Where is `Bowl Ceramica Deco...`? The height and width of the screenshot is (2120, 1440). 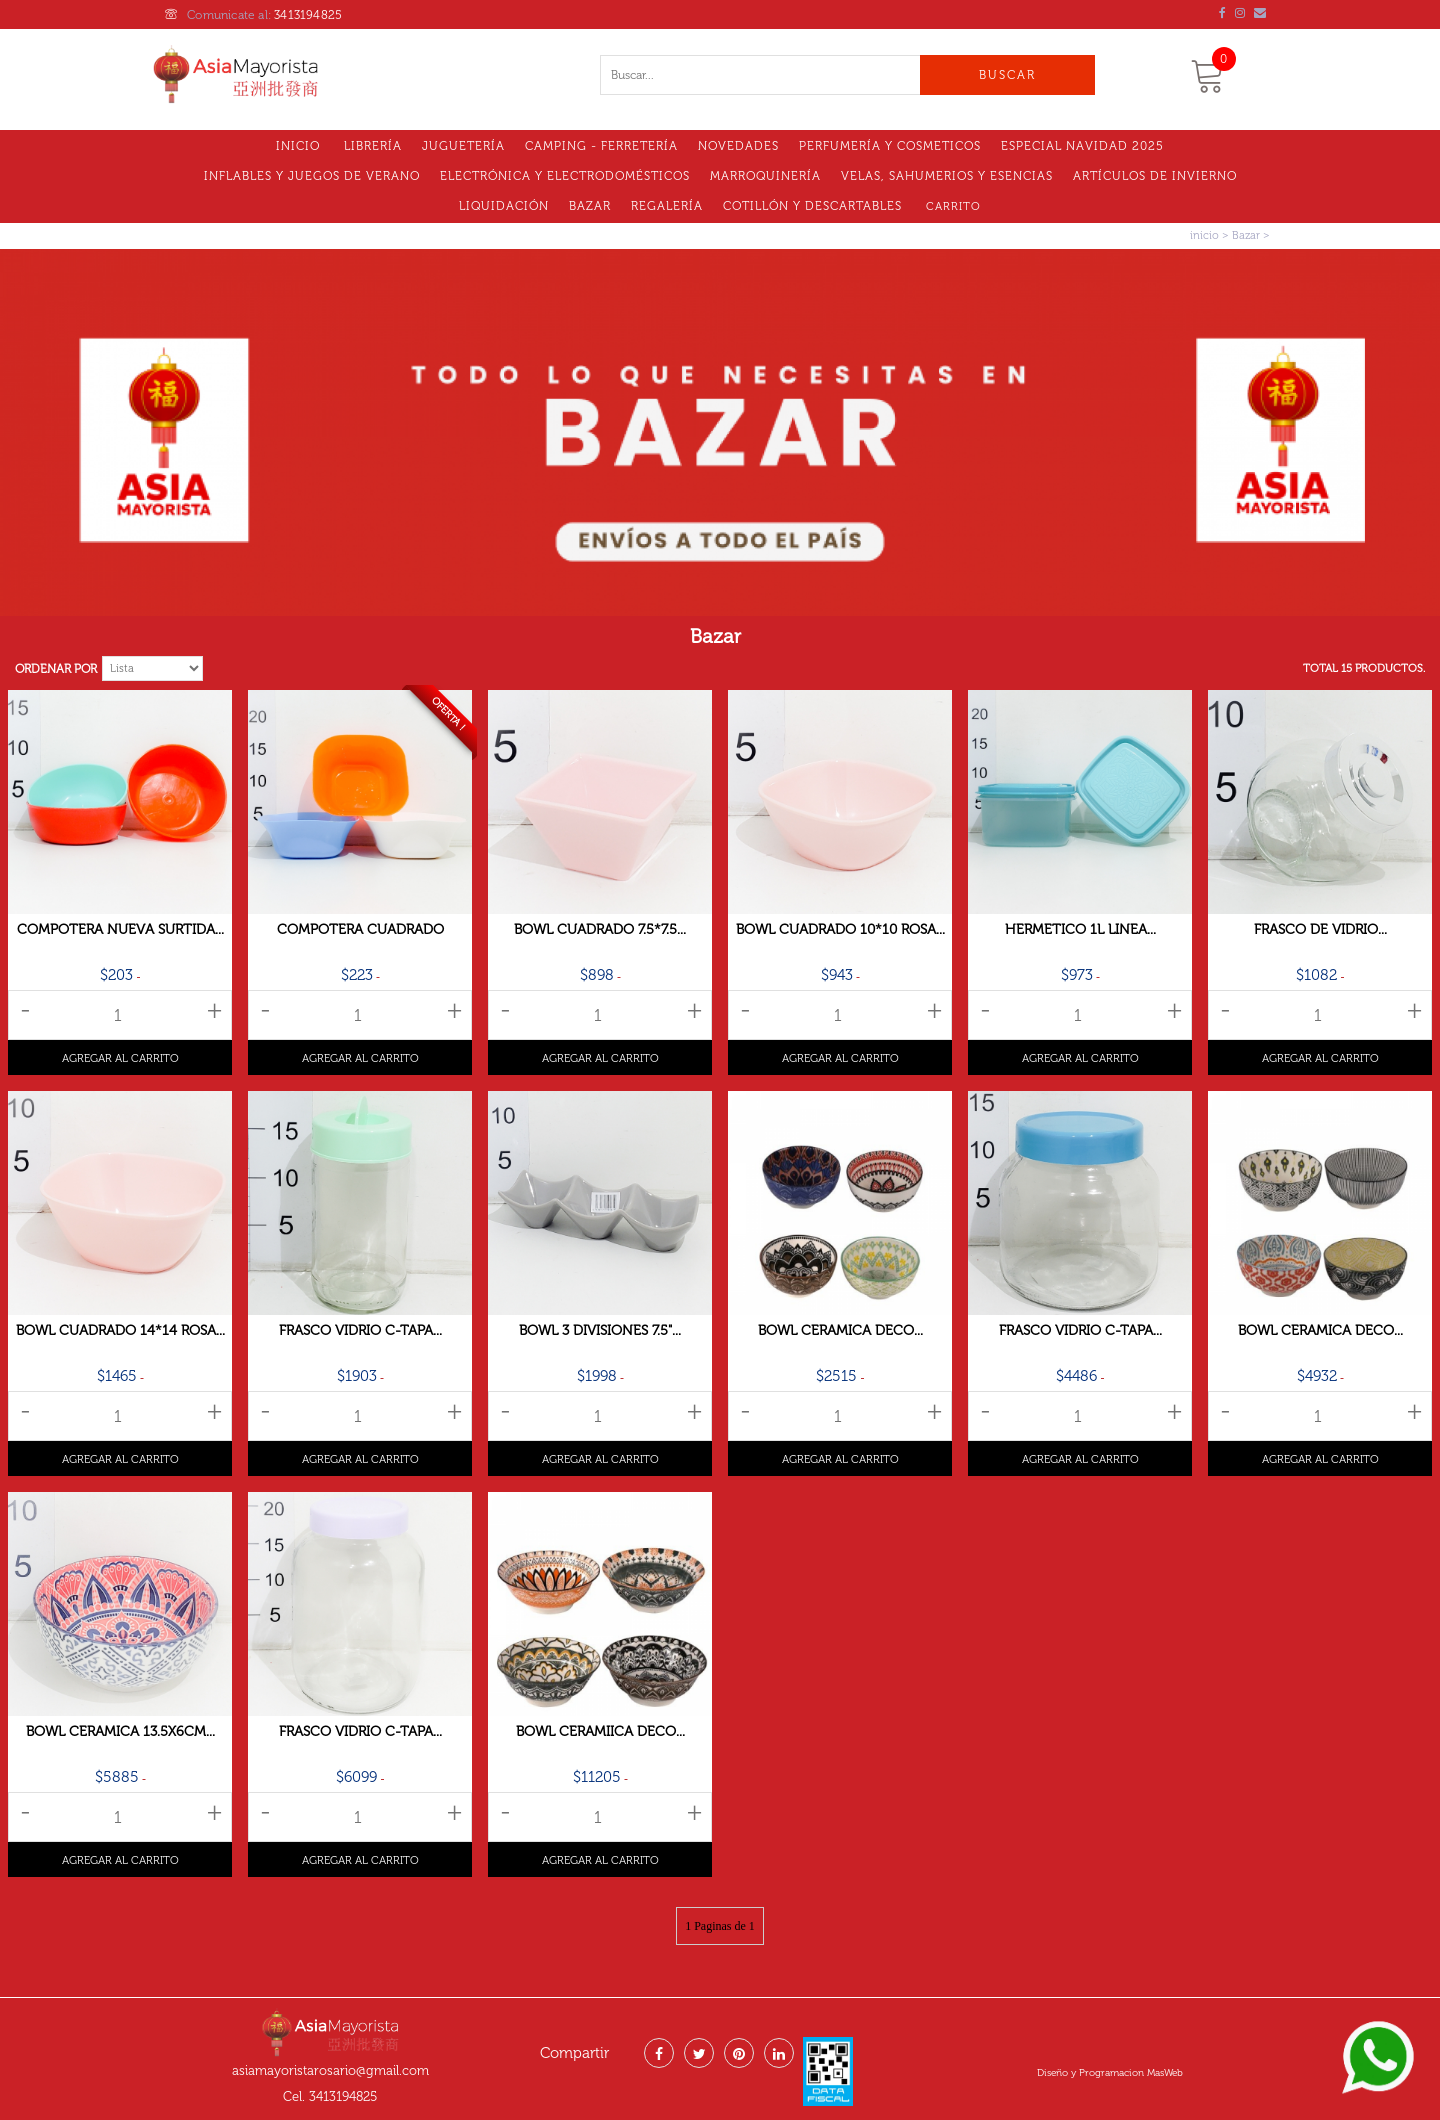
Bowl Ceramica Deco... is located at coordinates (840, 1330).